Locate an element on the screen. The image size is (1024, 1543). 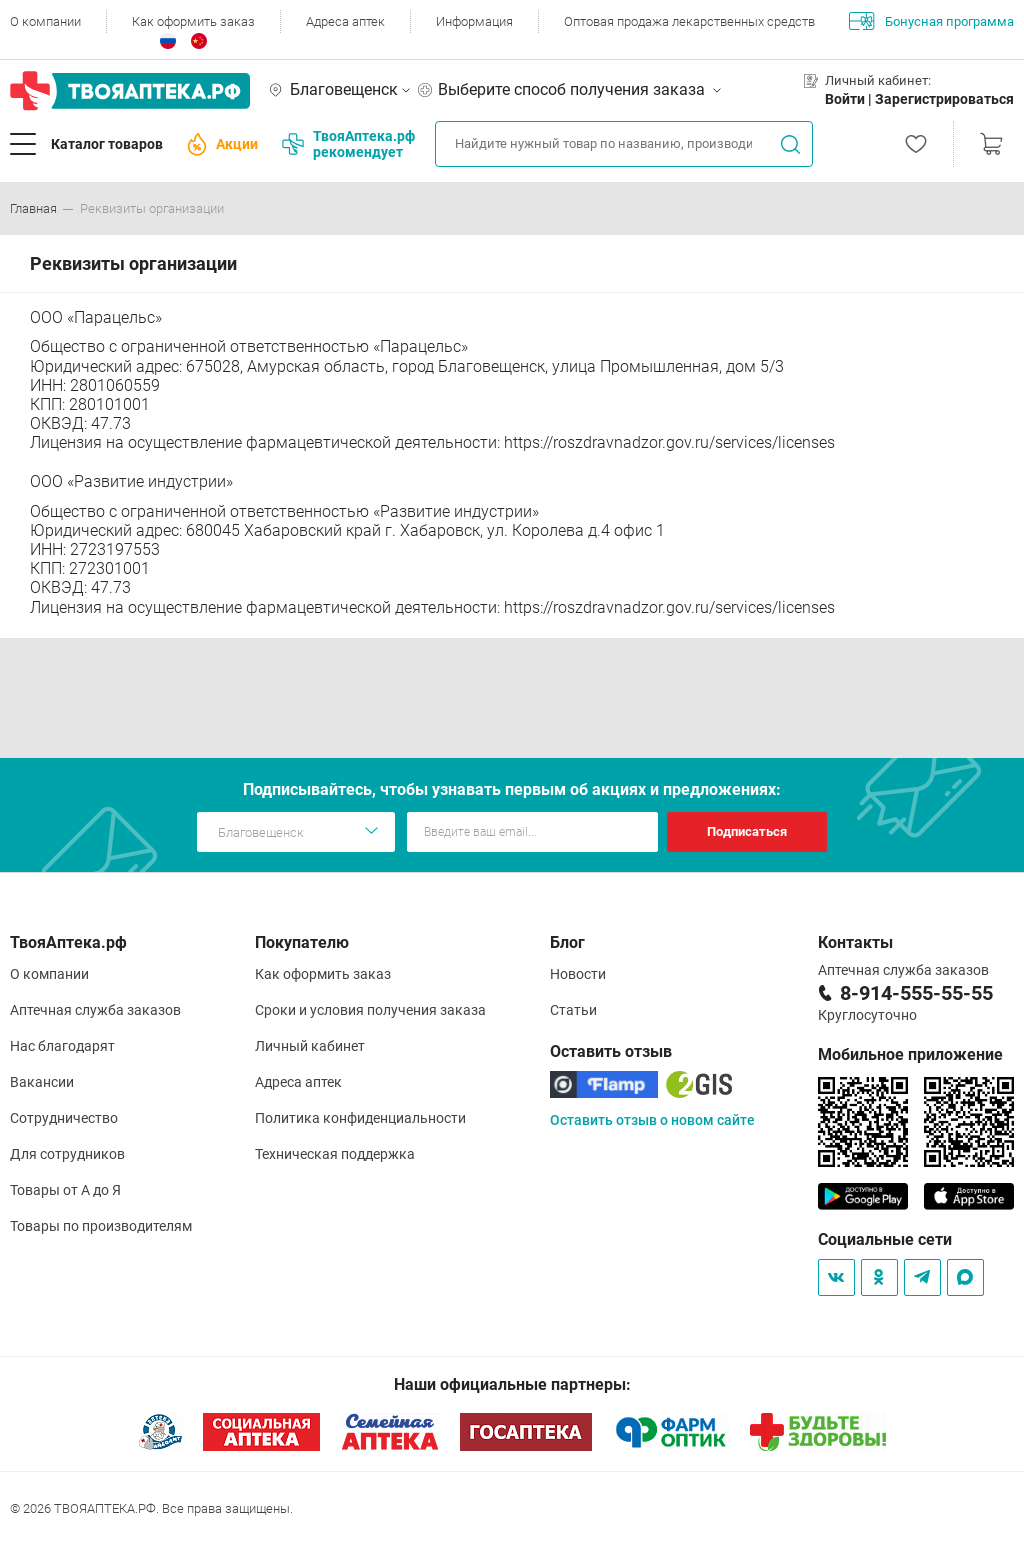
Новости is located at coordinates (578, 974).